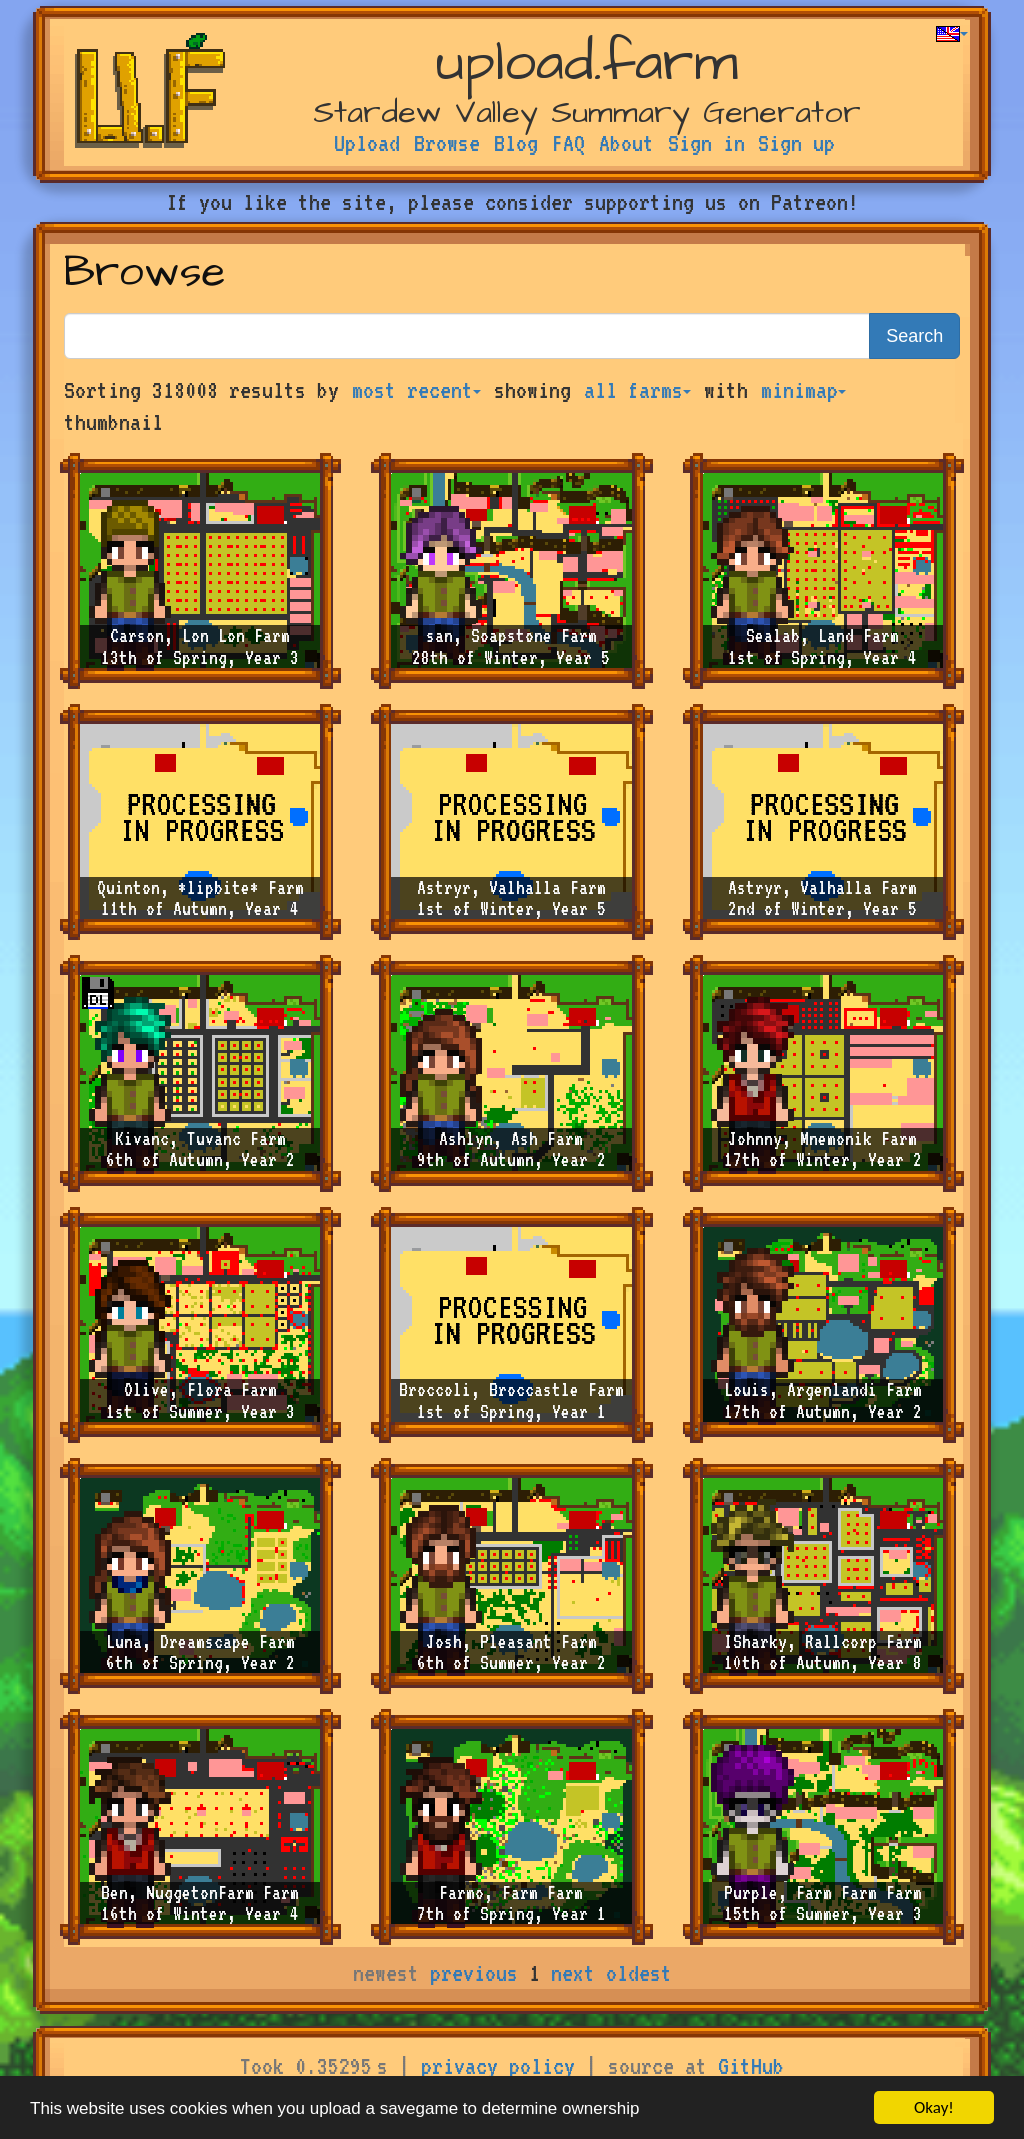 The image size is (1024, 2139). Describe the element at coordinates (914, 336) in the screenshot. I see `Search` at that location.